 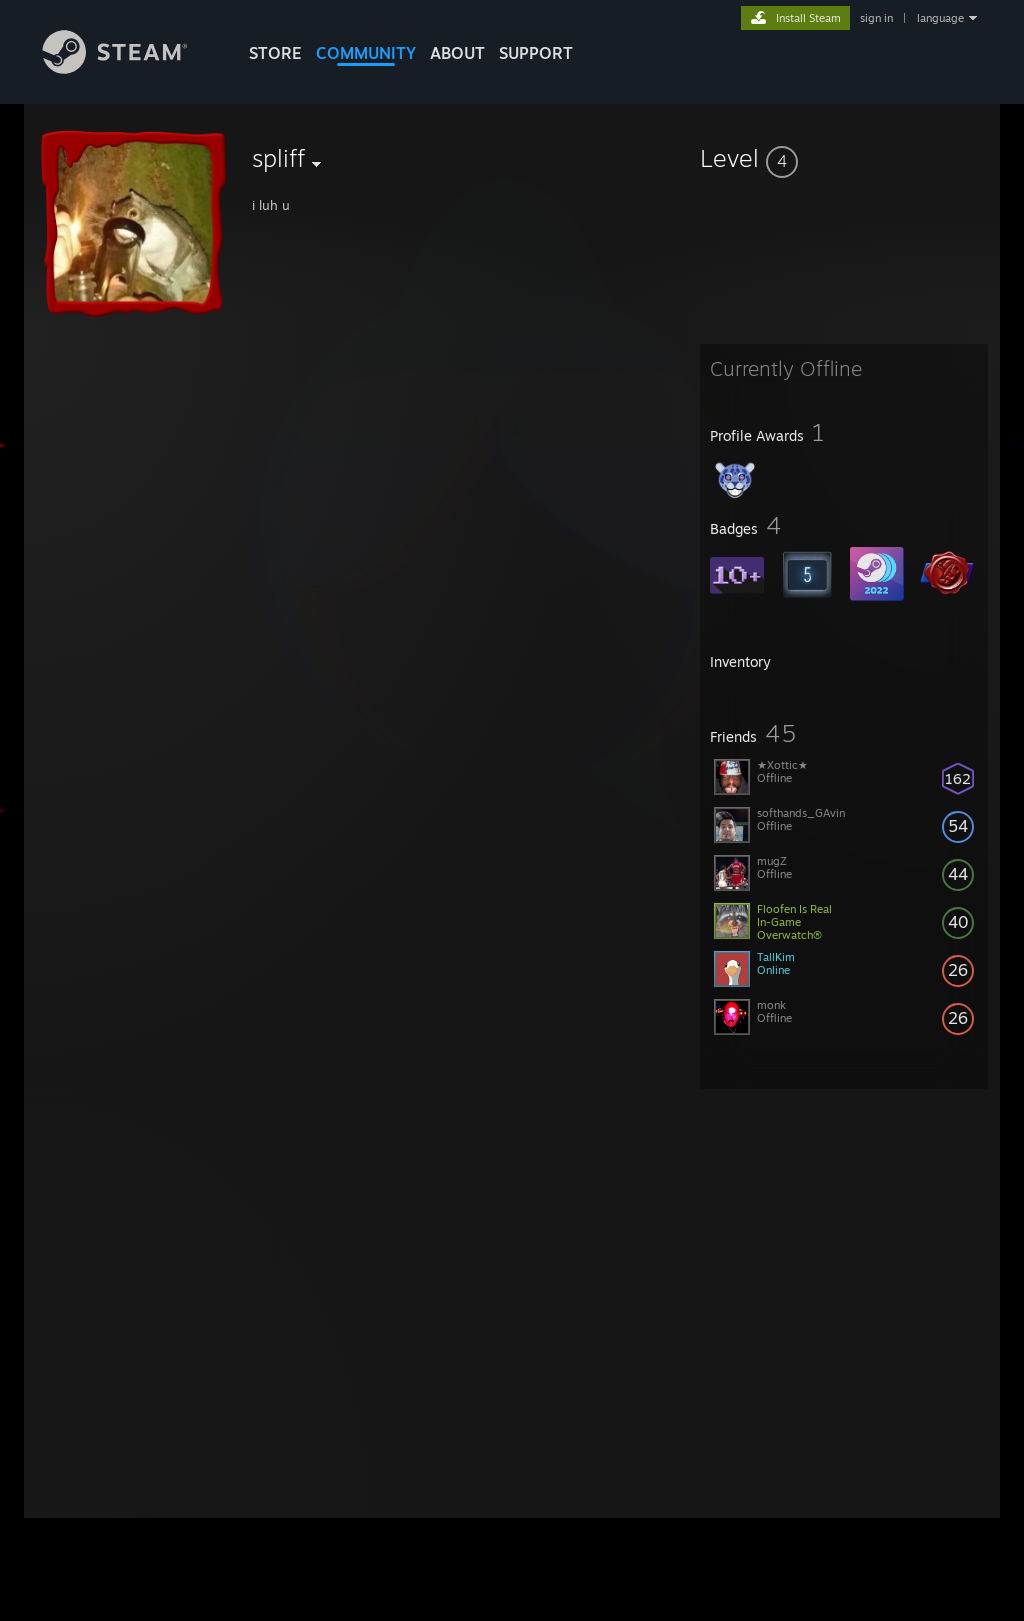 What do you see at coordinates (130, 68) in the screenshot?
I see `[Link to the Steam Homepage]` at bounding box center [130, 68].